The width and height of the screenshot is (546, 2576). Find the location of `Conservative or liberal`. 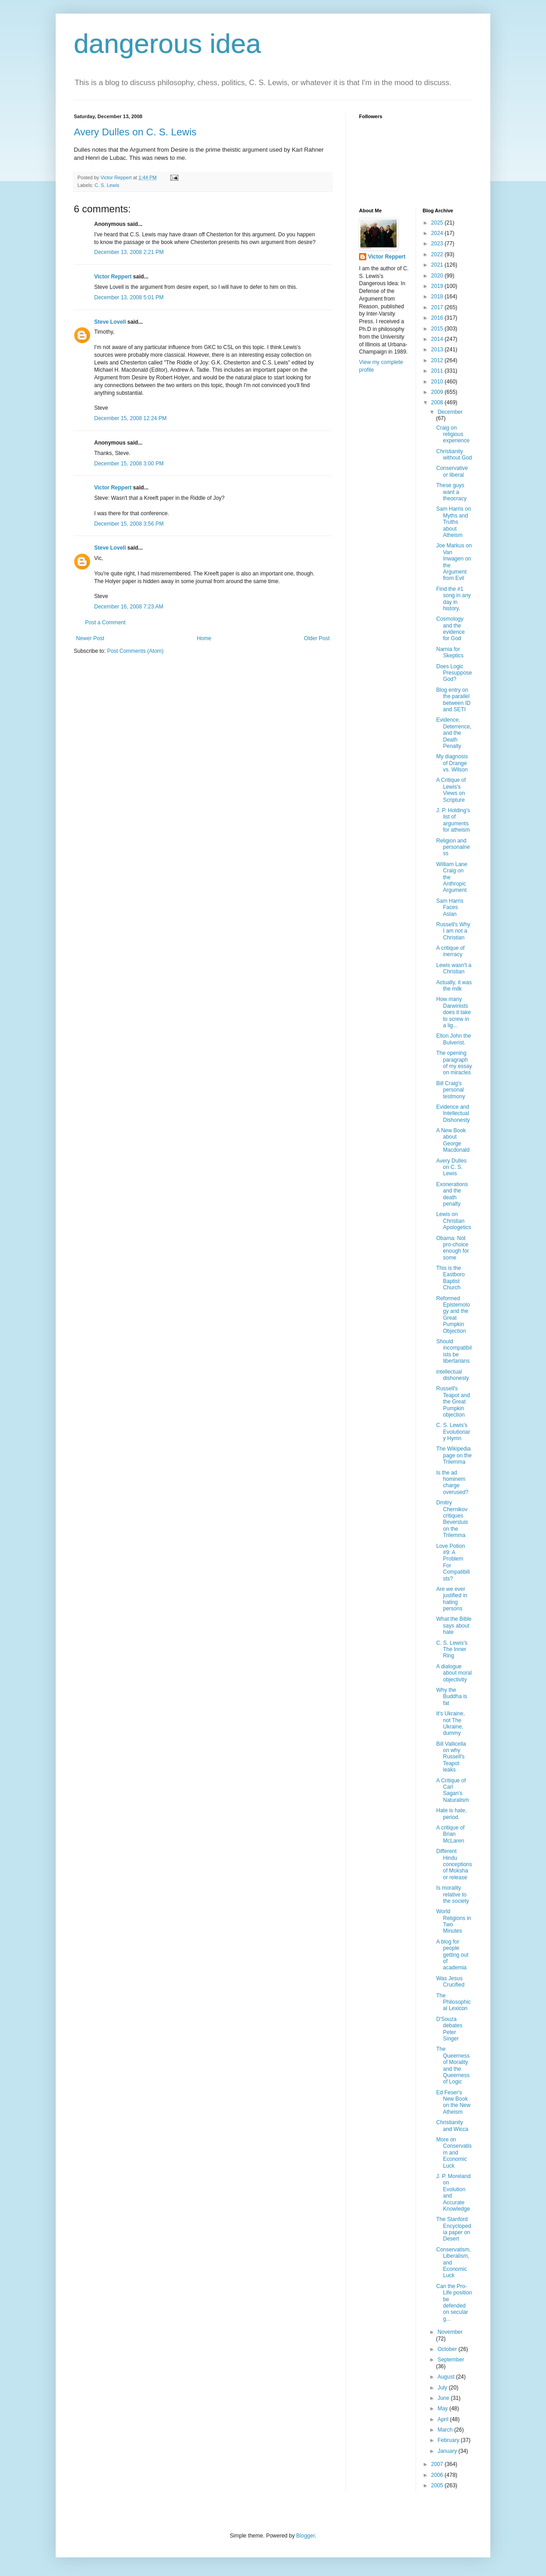

Conservative or liberal is located at coordinates (452, 471).